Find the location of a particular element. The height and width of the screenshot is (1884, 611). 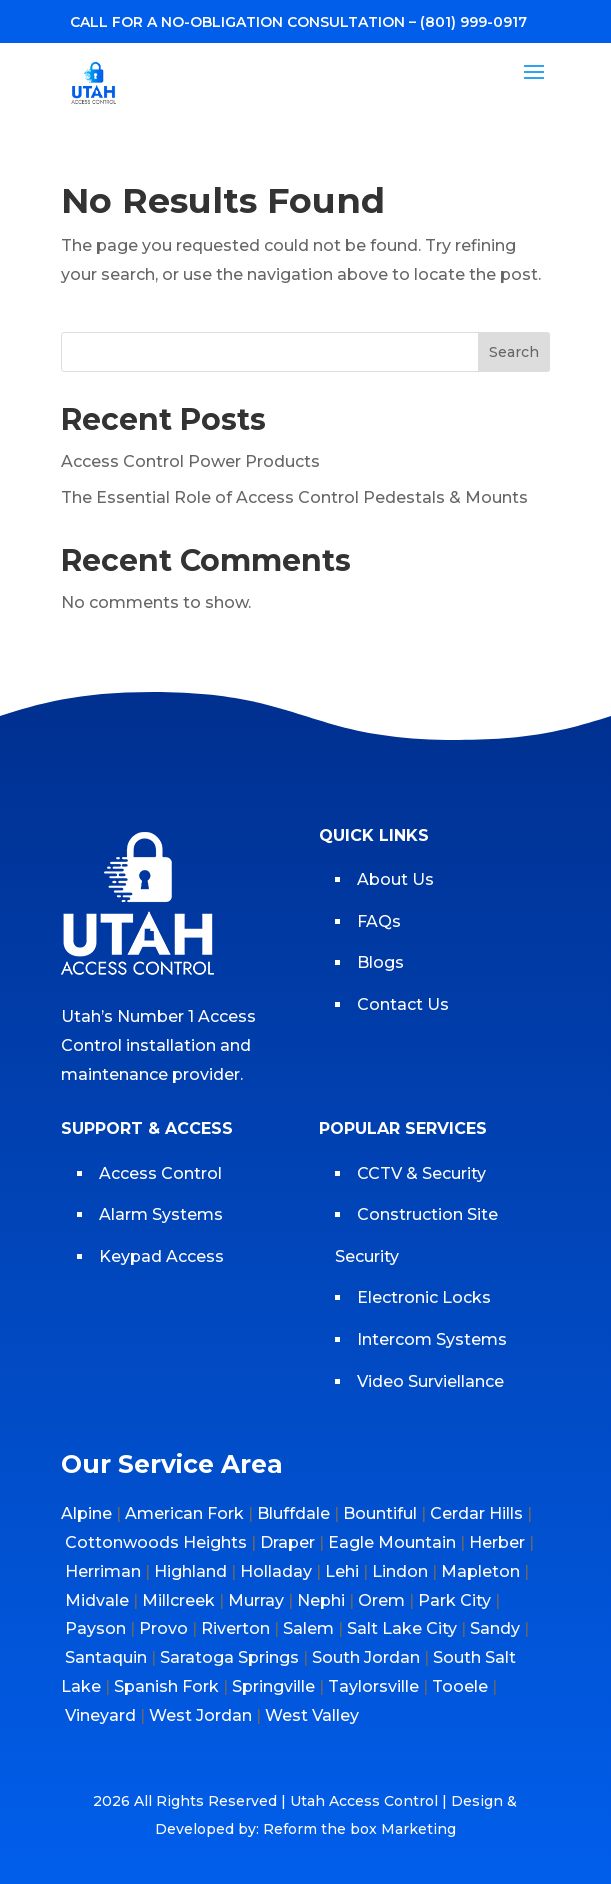

Herber is located at coordinates (497, 1542).